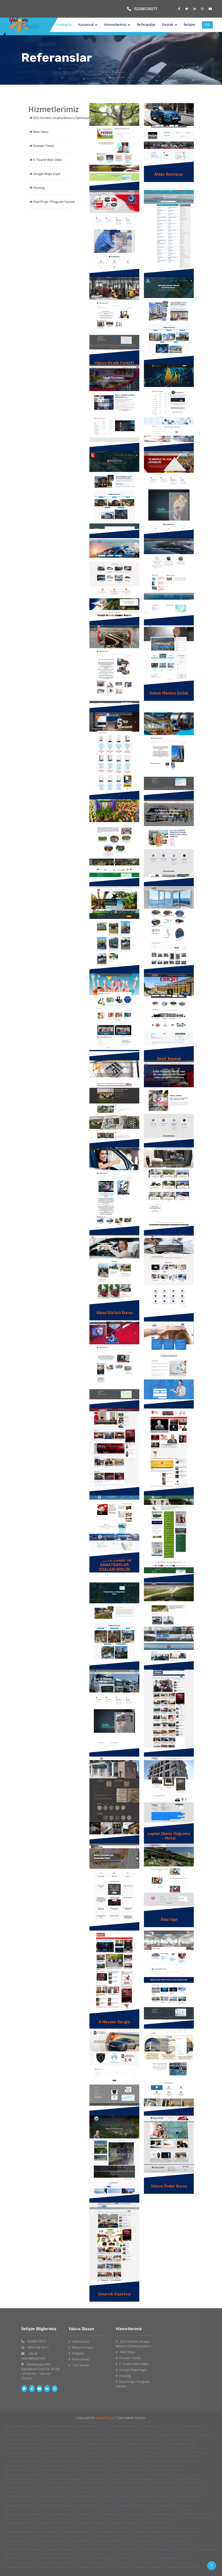  I want to click on web sitesi tasarla, so click(184, 2532).